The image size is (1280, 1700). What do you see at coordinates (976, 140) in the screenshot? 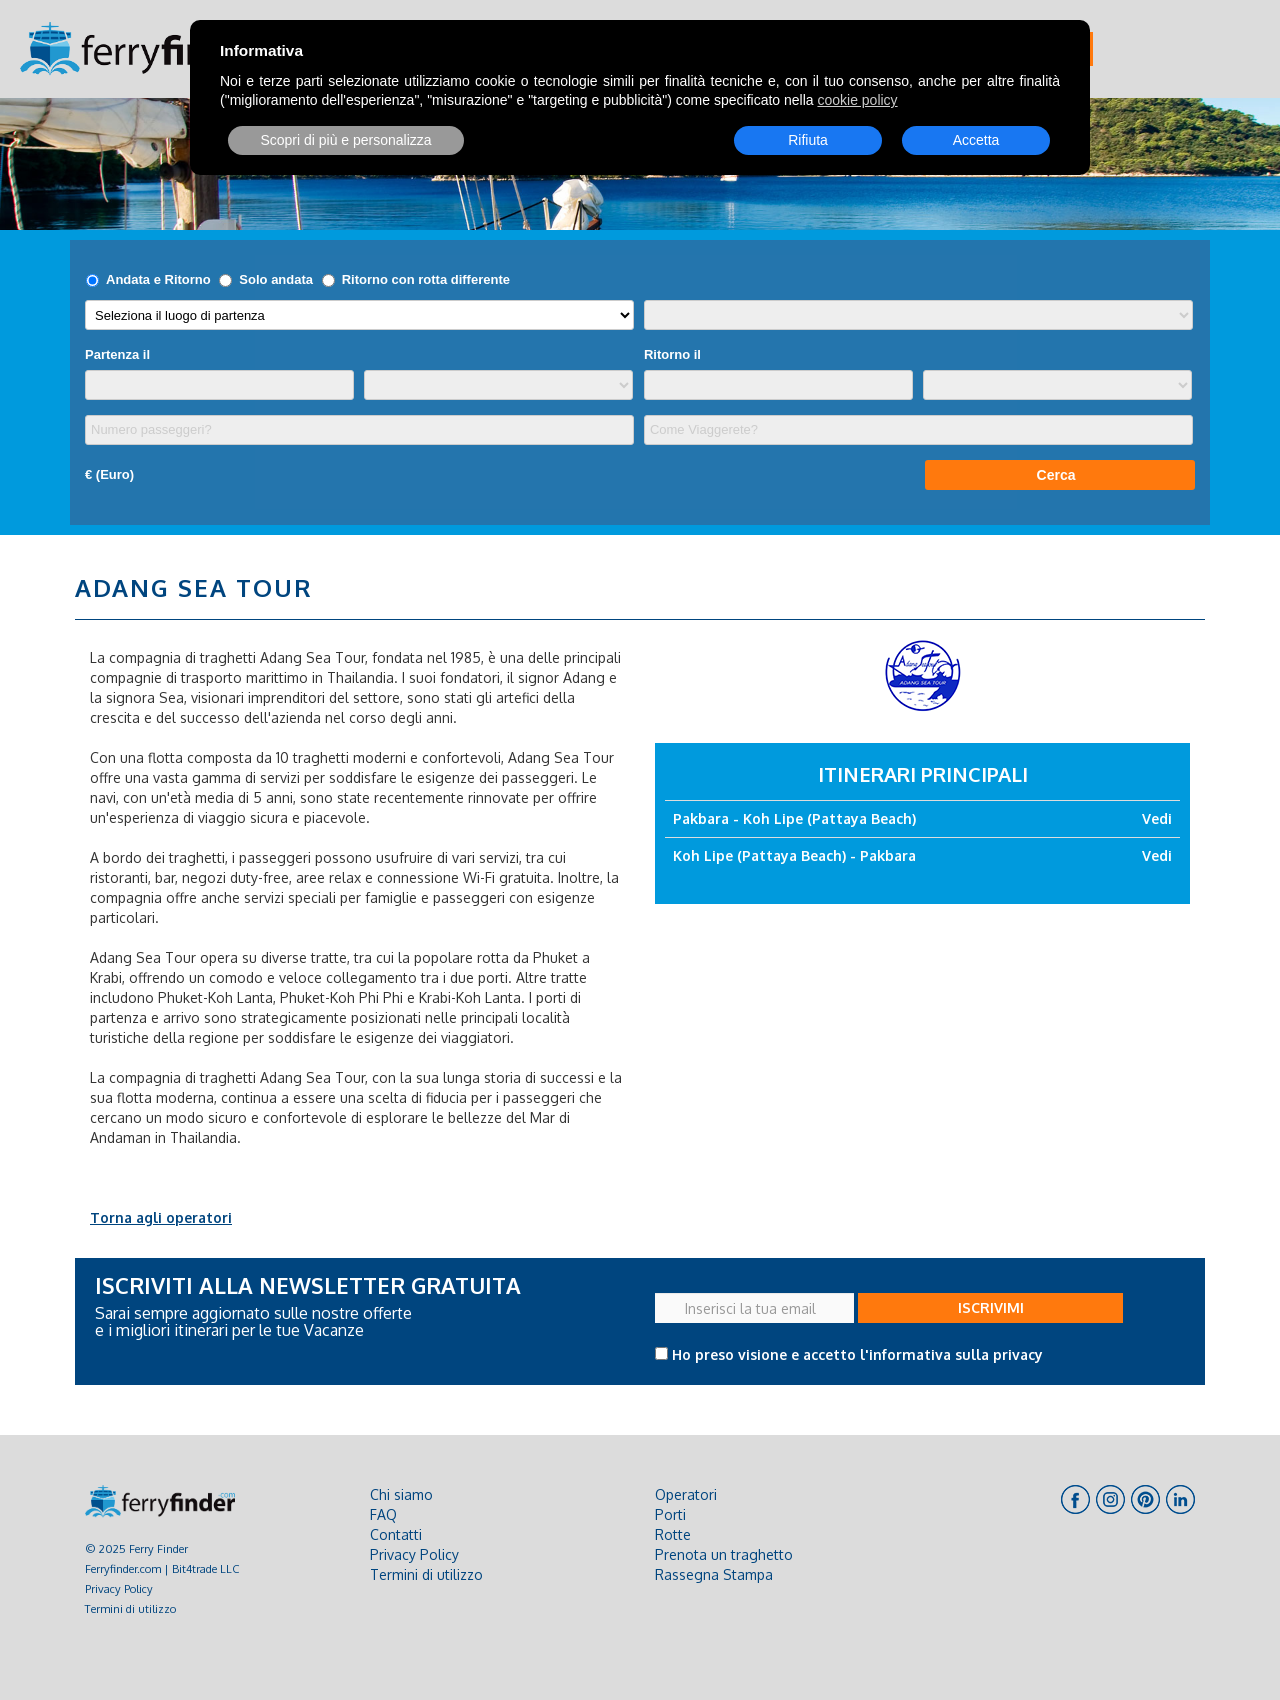
I see `Accetta` at bounding box center [976, 140].